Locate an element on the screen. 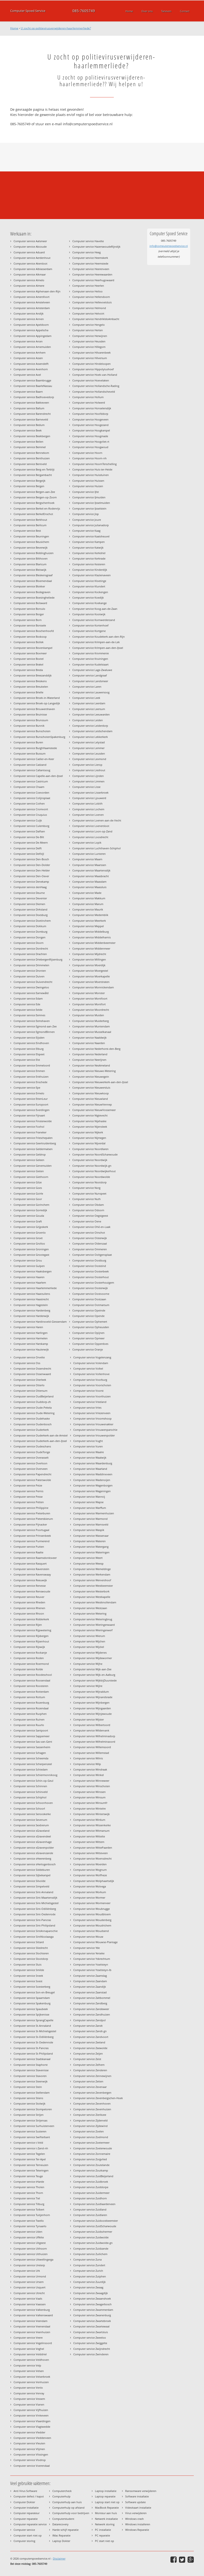 The width and height of the screenshot is (204, 2576). Computer service Opperdoes is located at coordinates (90, 1344).